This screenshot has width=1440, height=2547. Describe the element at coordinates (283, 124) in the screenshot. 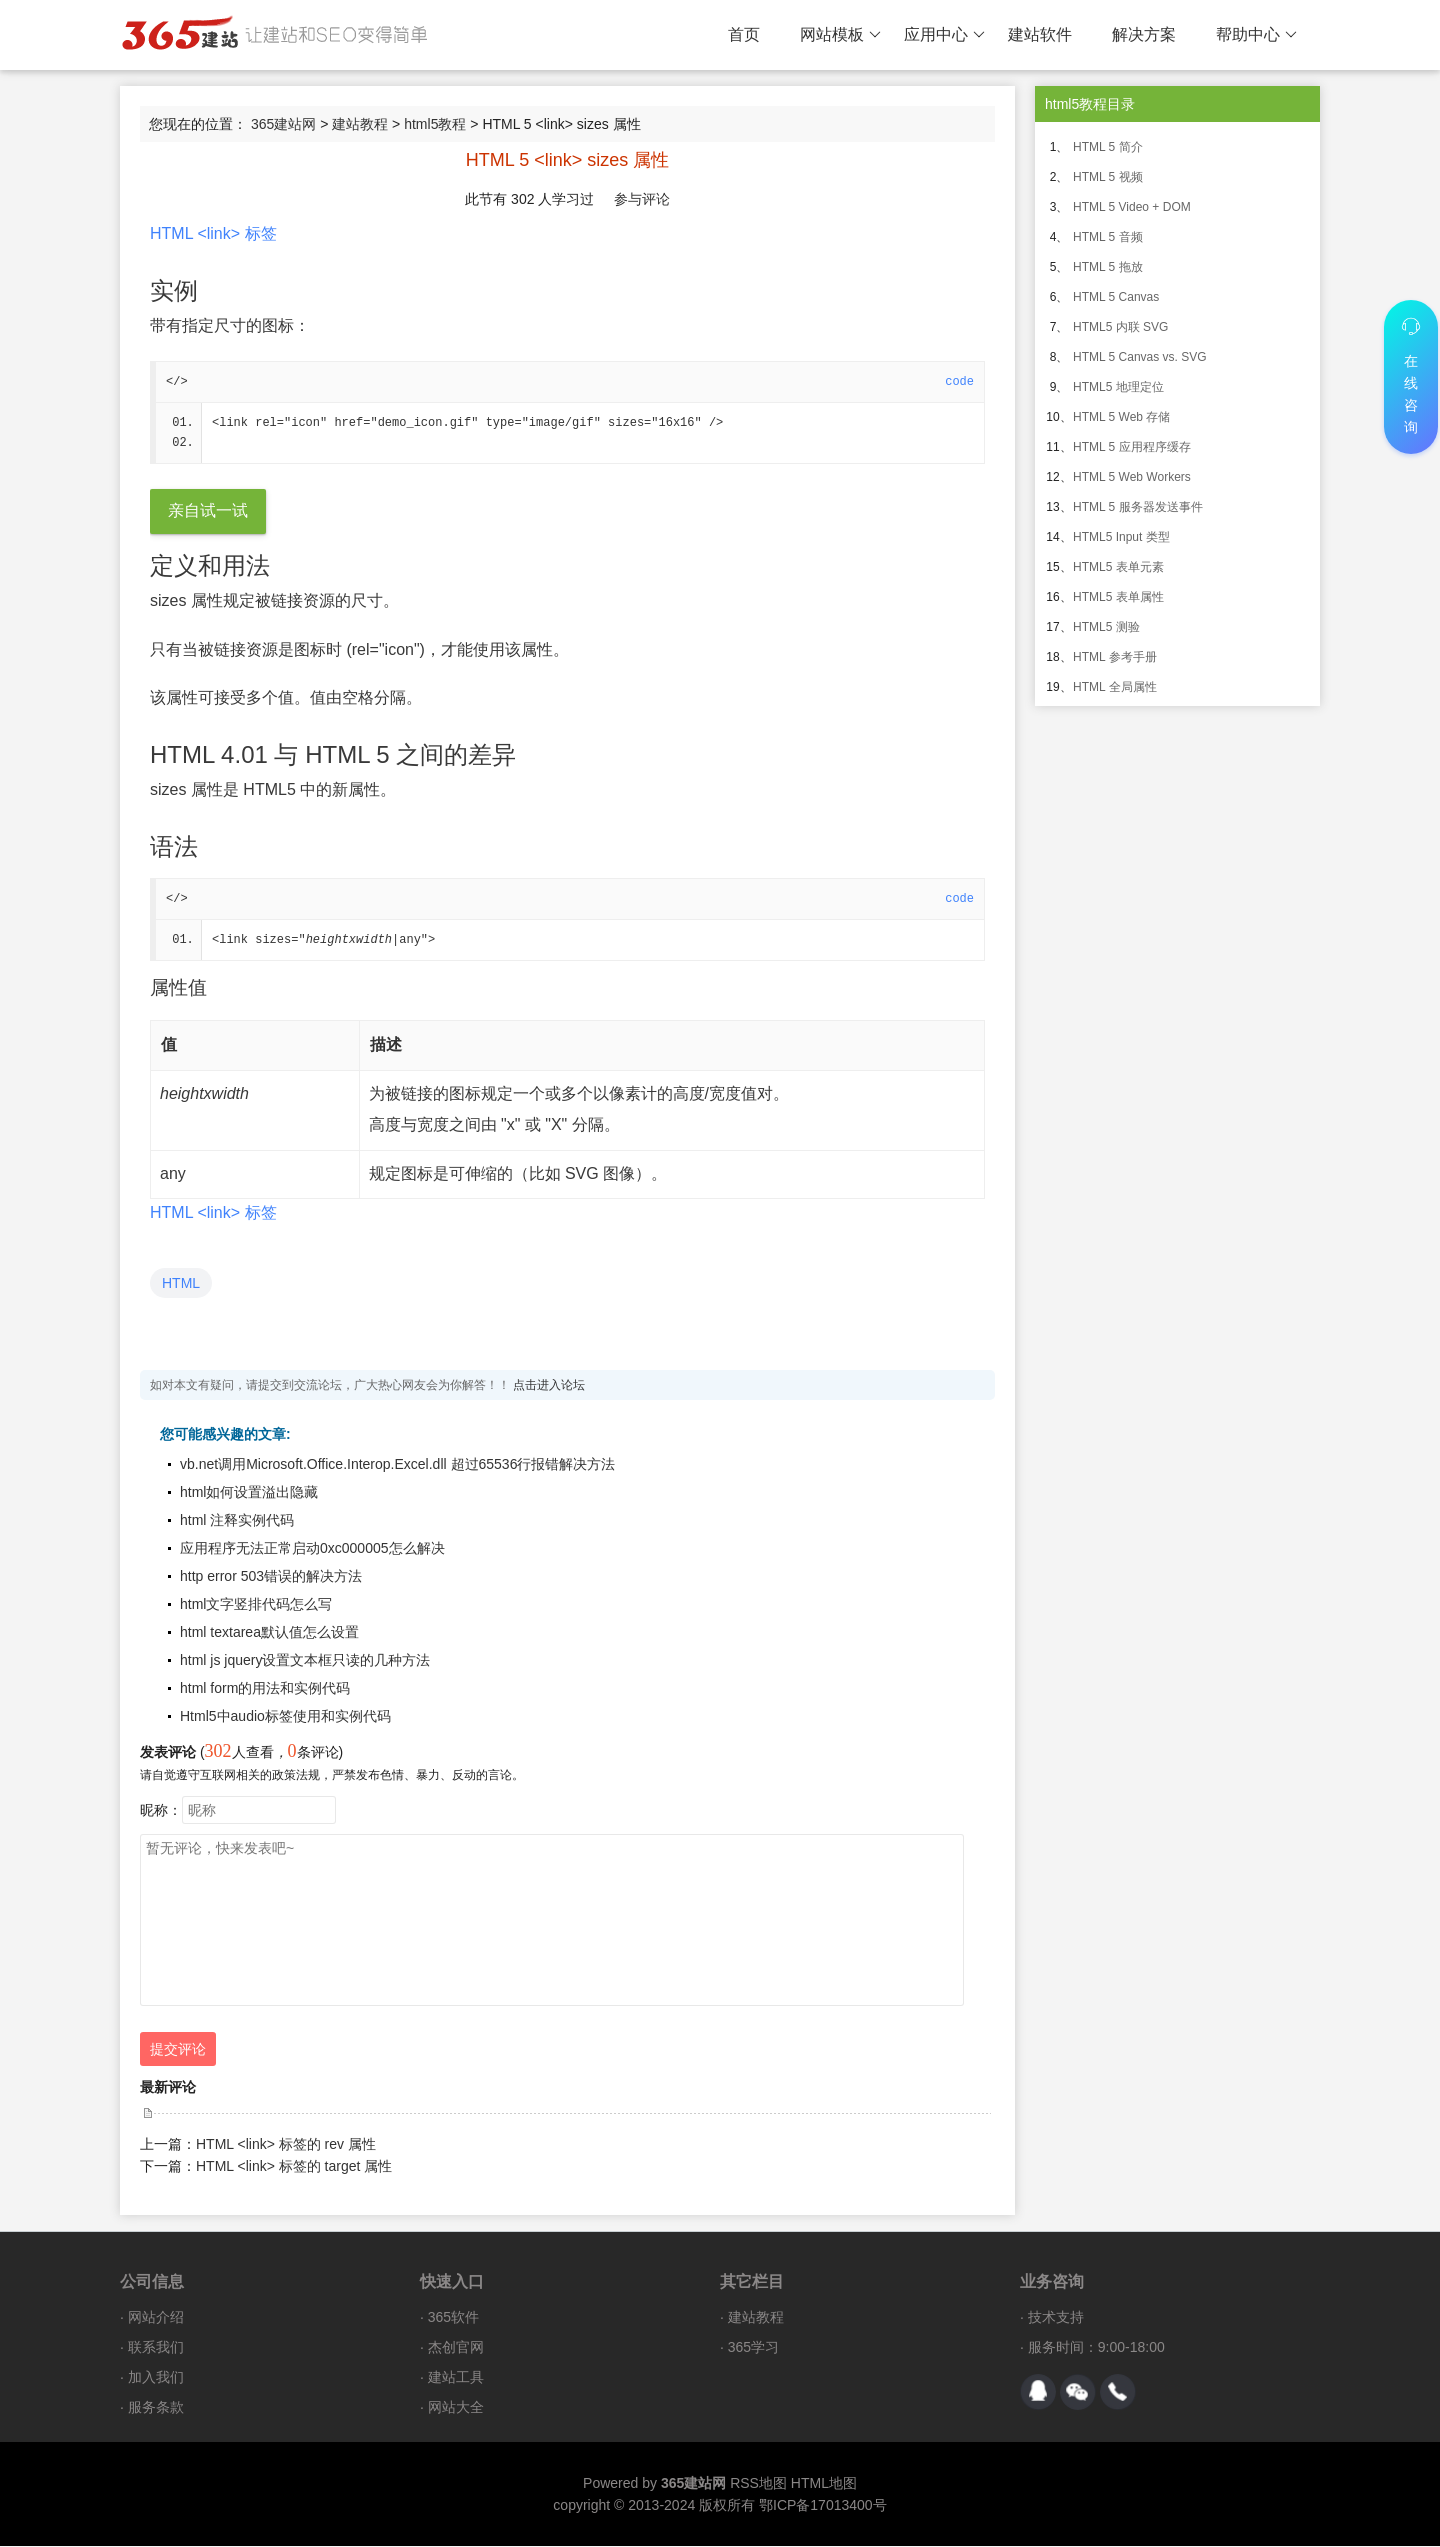

I see `365建站网` at that location.